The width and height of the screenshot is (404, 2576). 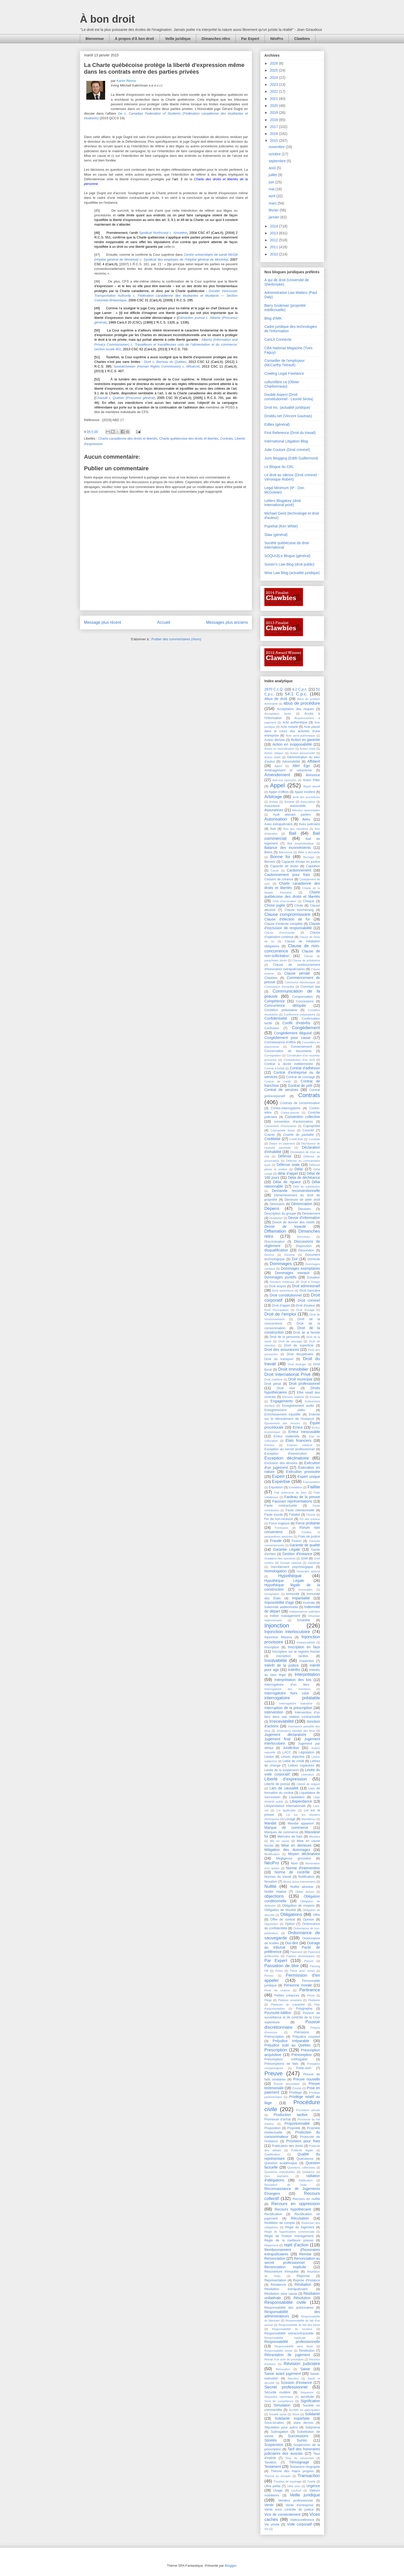 What do you see at coordinates (280, 1213) in the screenshot?
I see `Description du groupe` at bounding box center [280, 1213].